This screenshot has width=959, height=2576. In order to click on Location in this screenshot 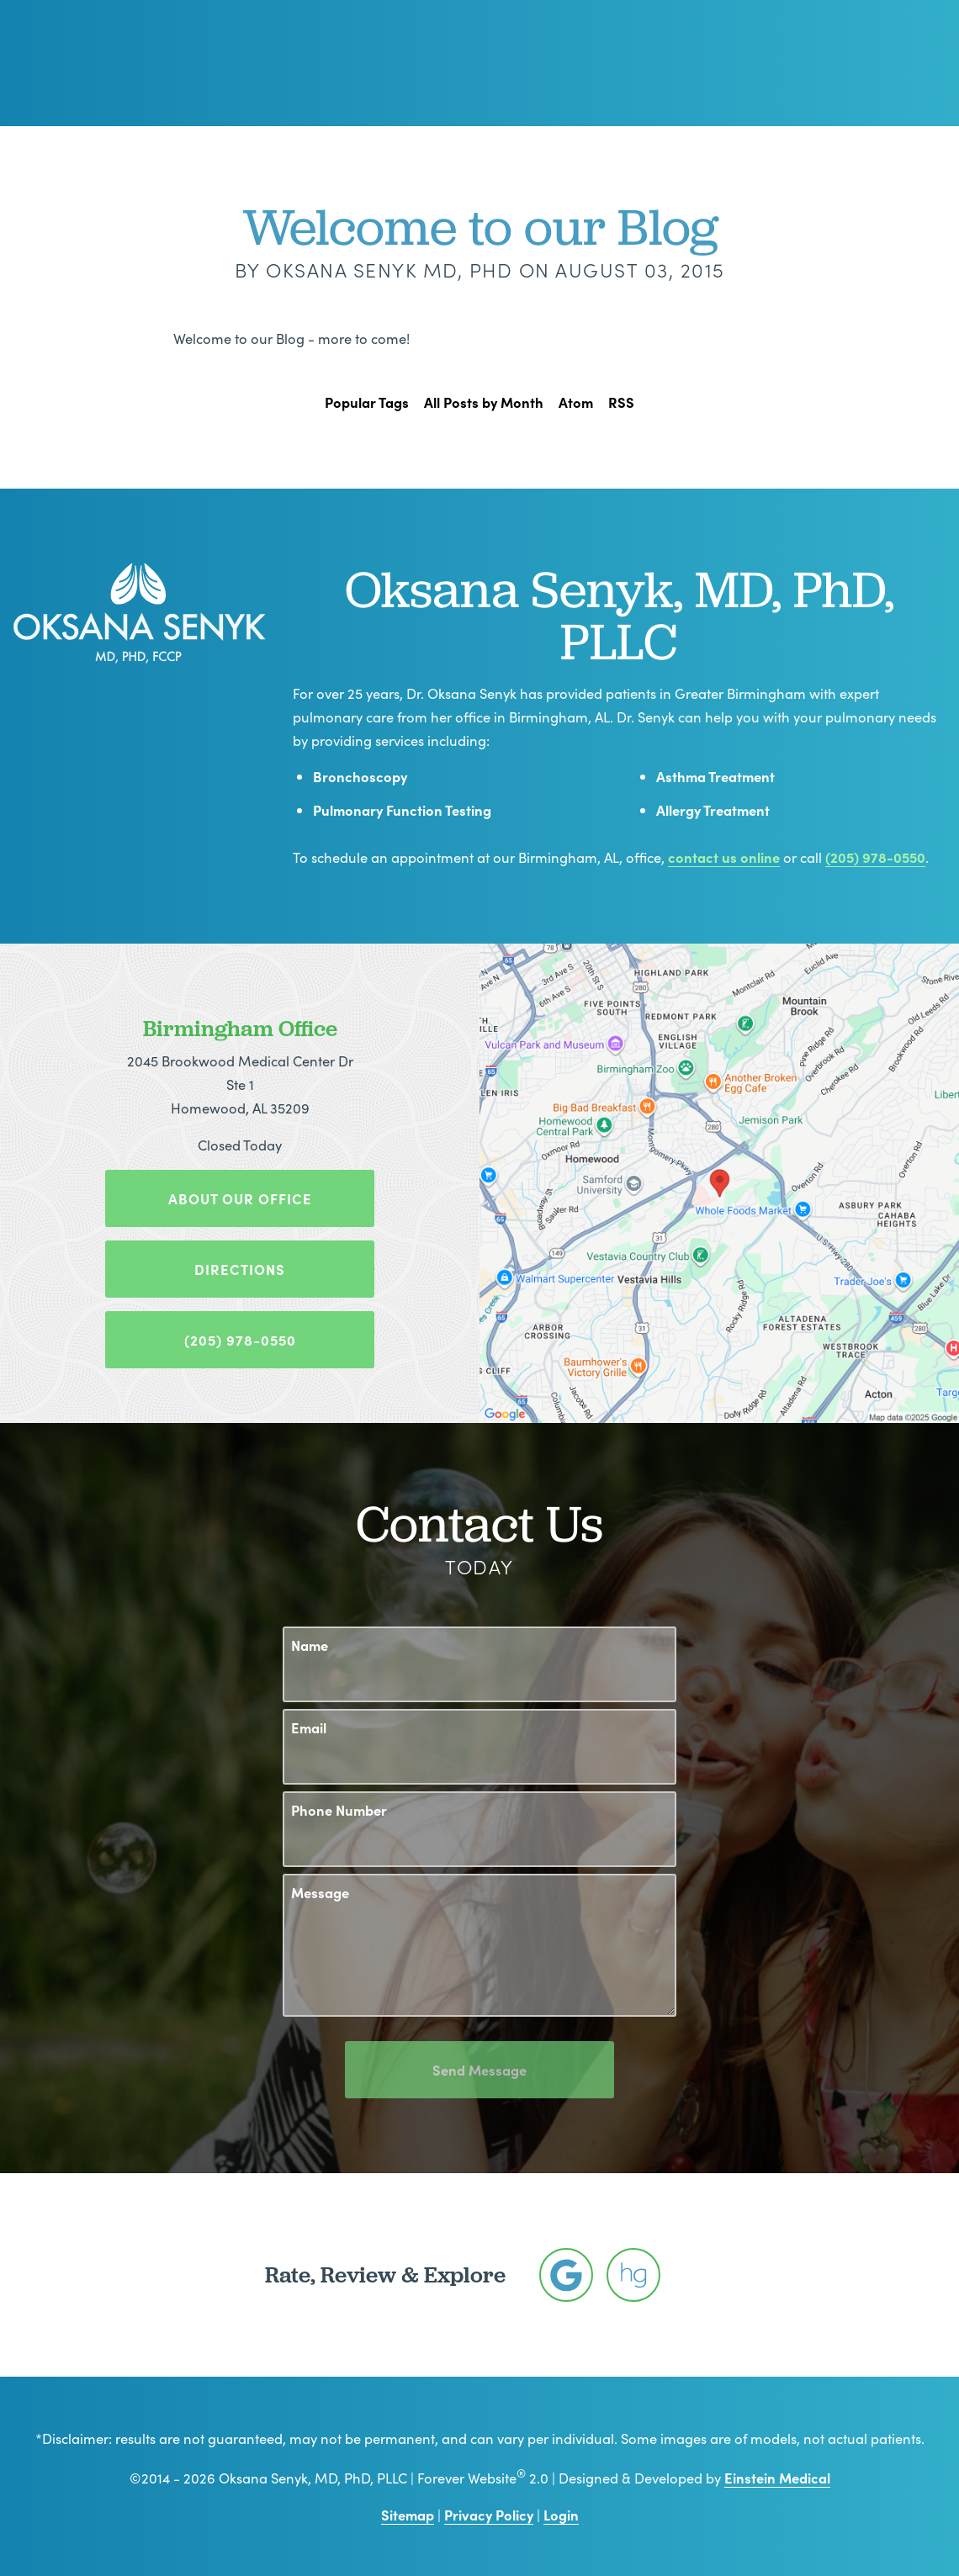, I will do `click(698, 63)`.